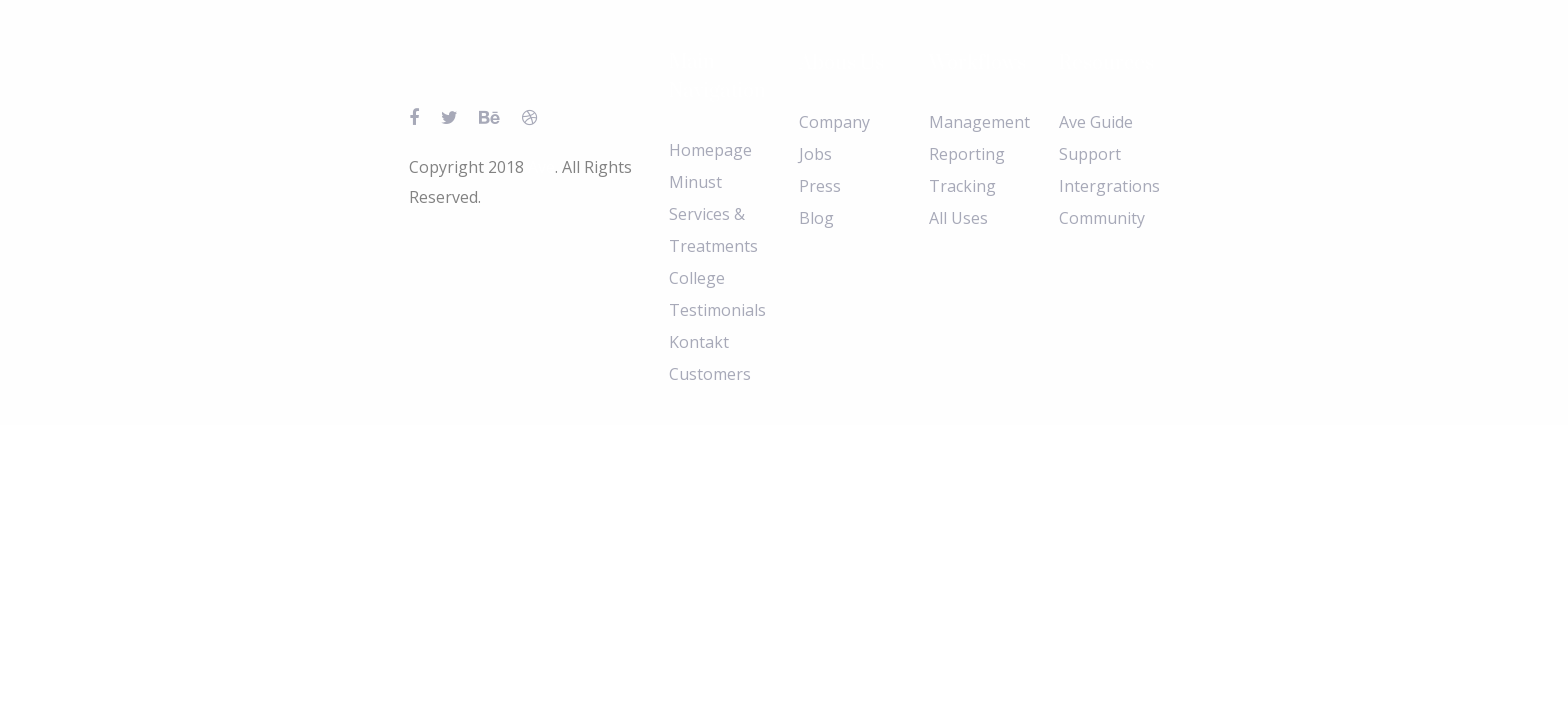 This screenshot has height=720, width=1568. What do you see at coordinates (815, 154) in the screenshot?
I see `Jobs` at bounding box center [815, 154].